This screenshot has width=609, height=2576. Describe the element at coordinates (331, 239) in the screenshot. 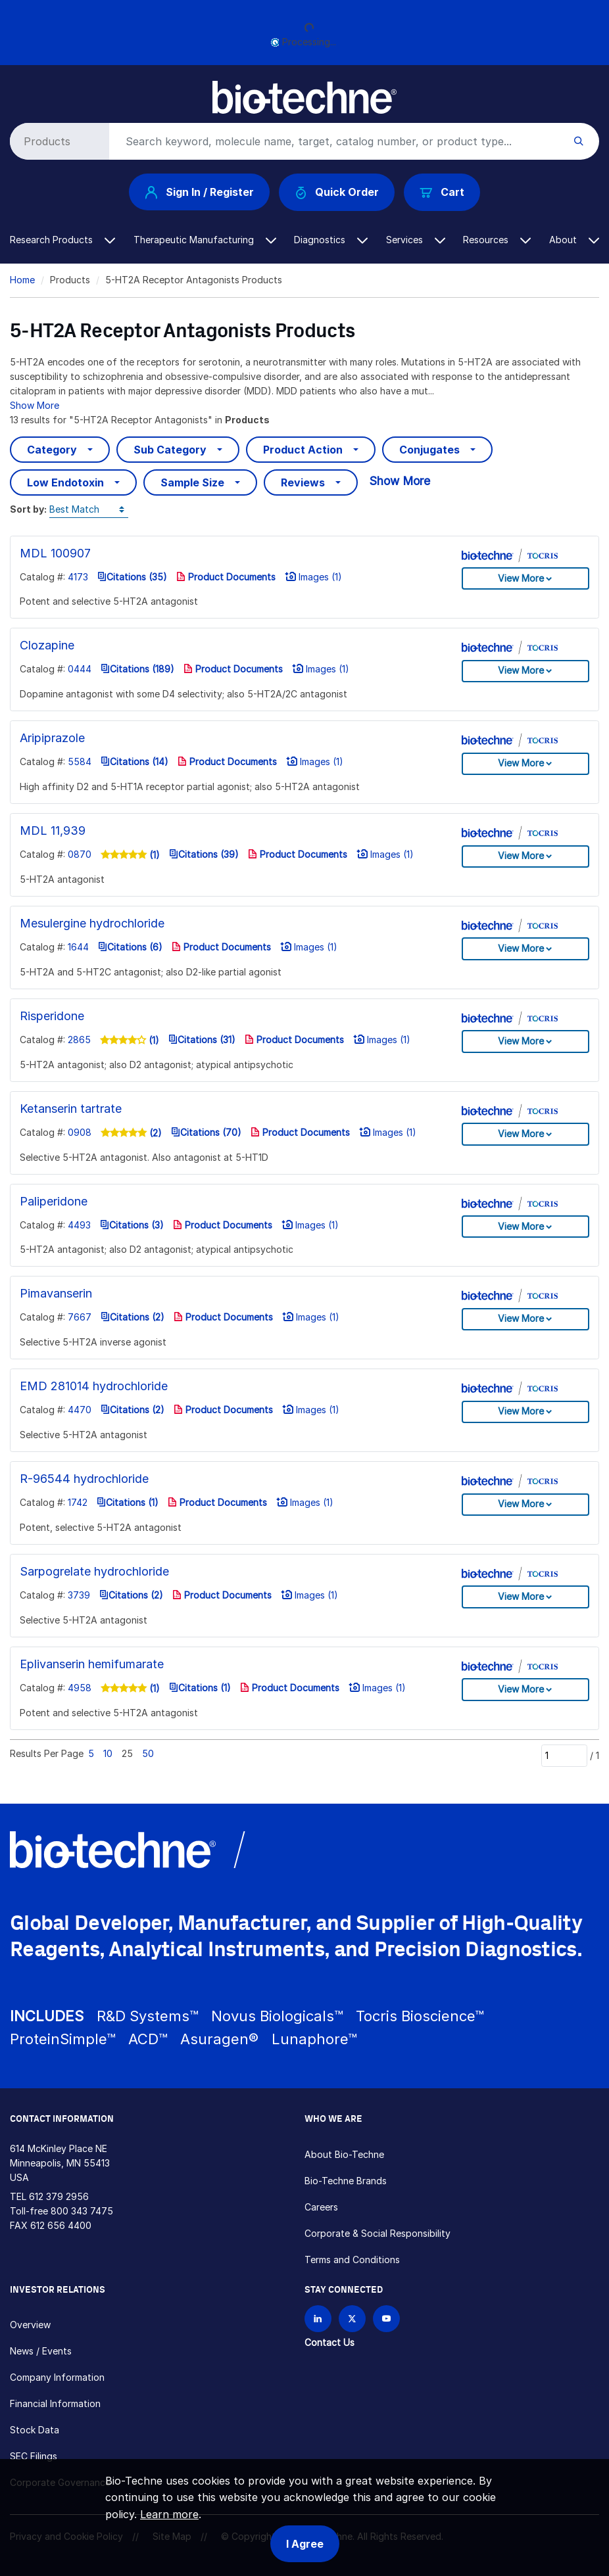

I see `Diagnostics [button]` at that location.